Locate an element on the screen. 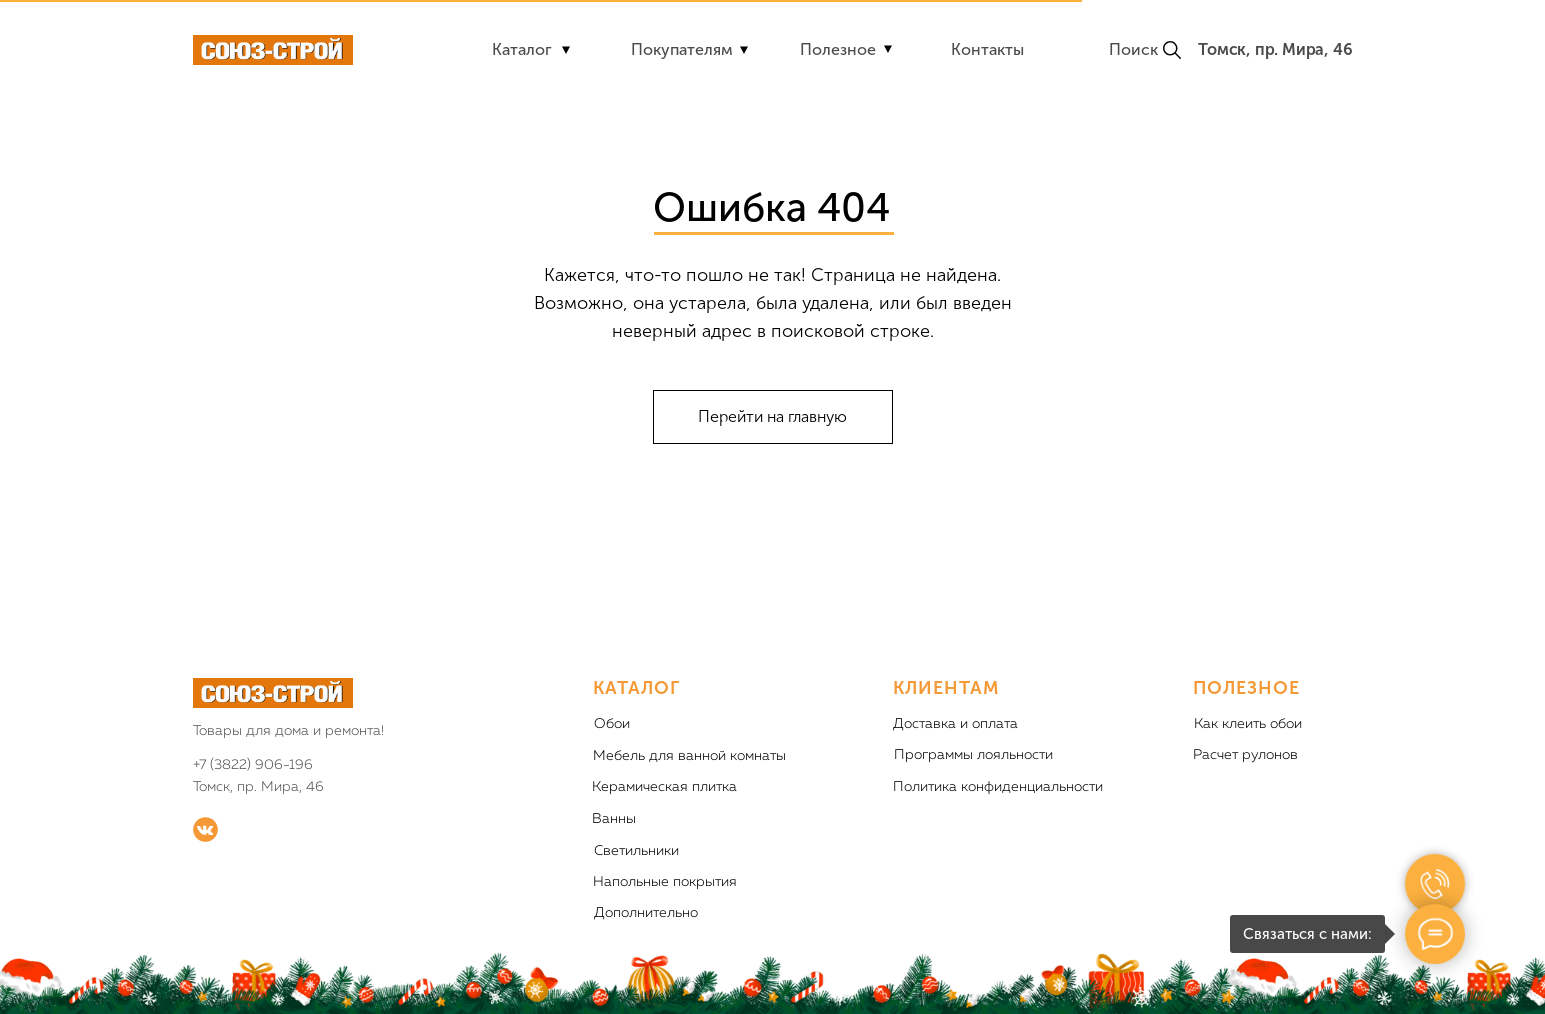 The width and height of the screenshot is (1545, 1014). Каталог is located at coordinates (522, 49).